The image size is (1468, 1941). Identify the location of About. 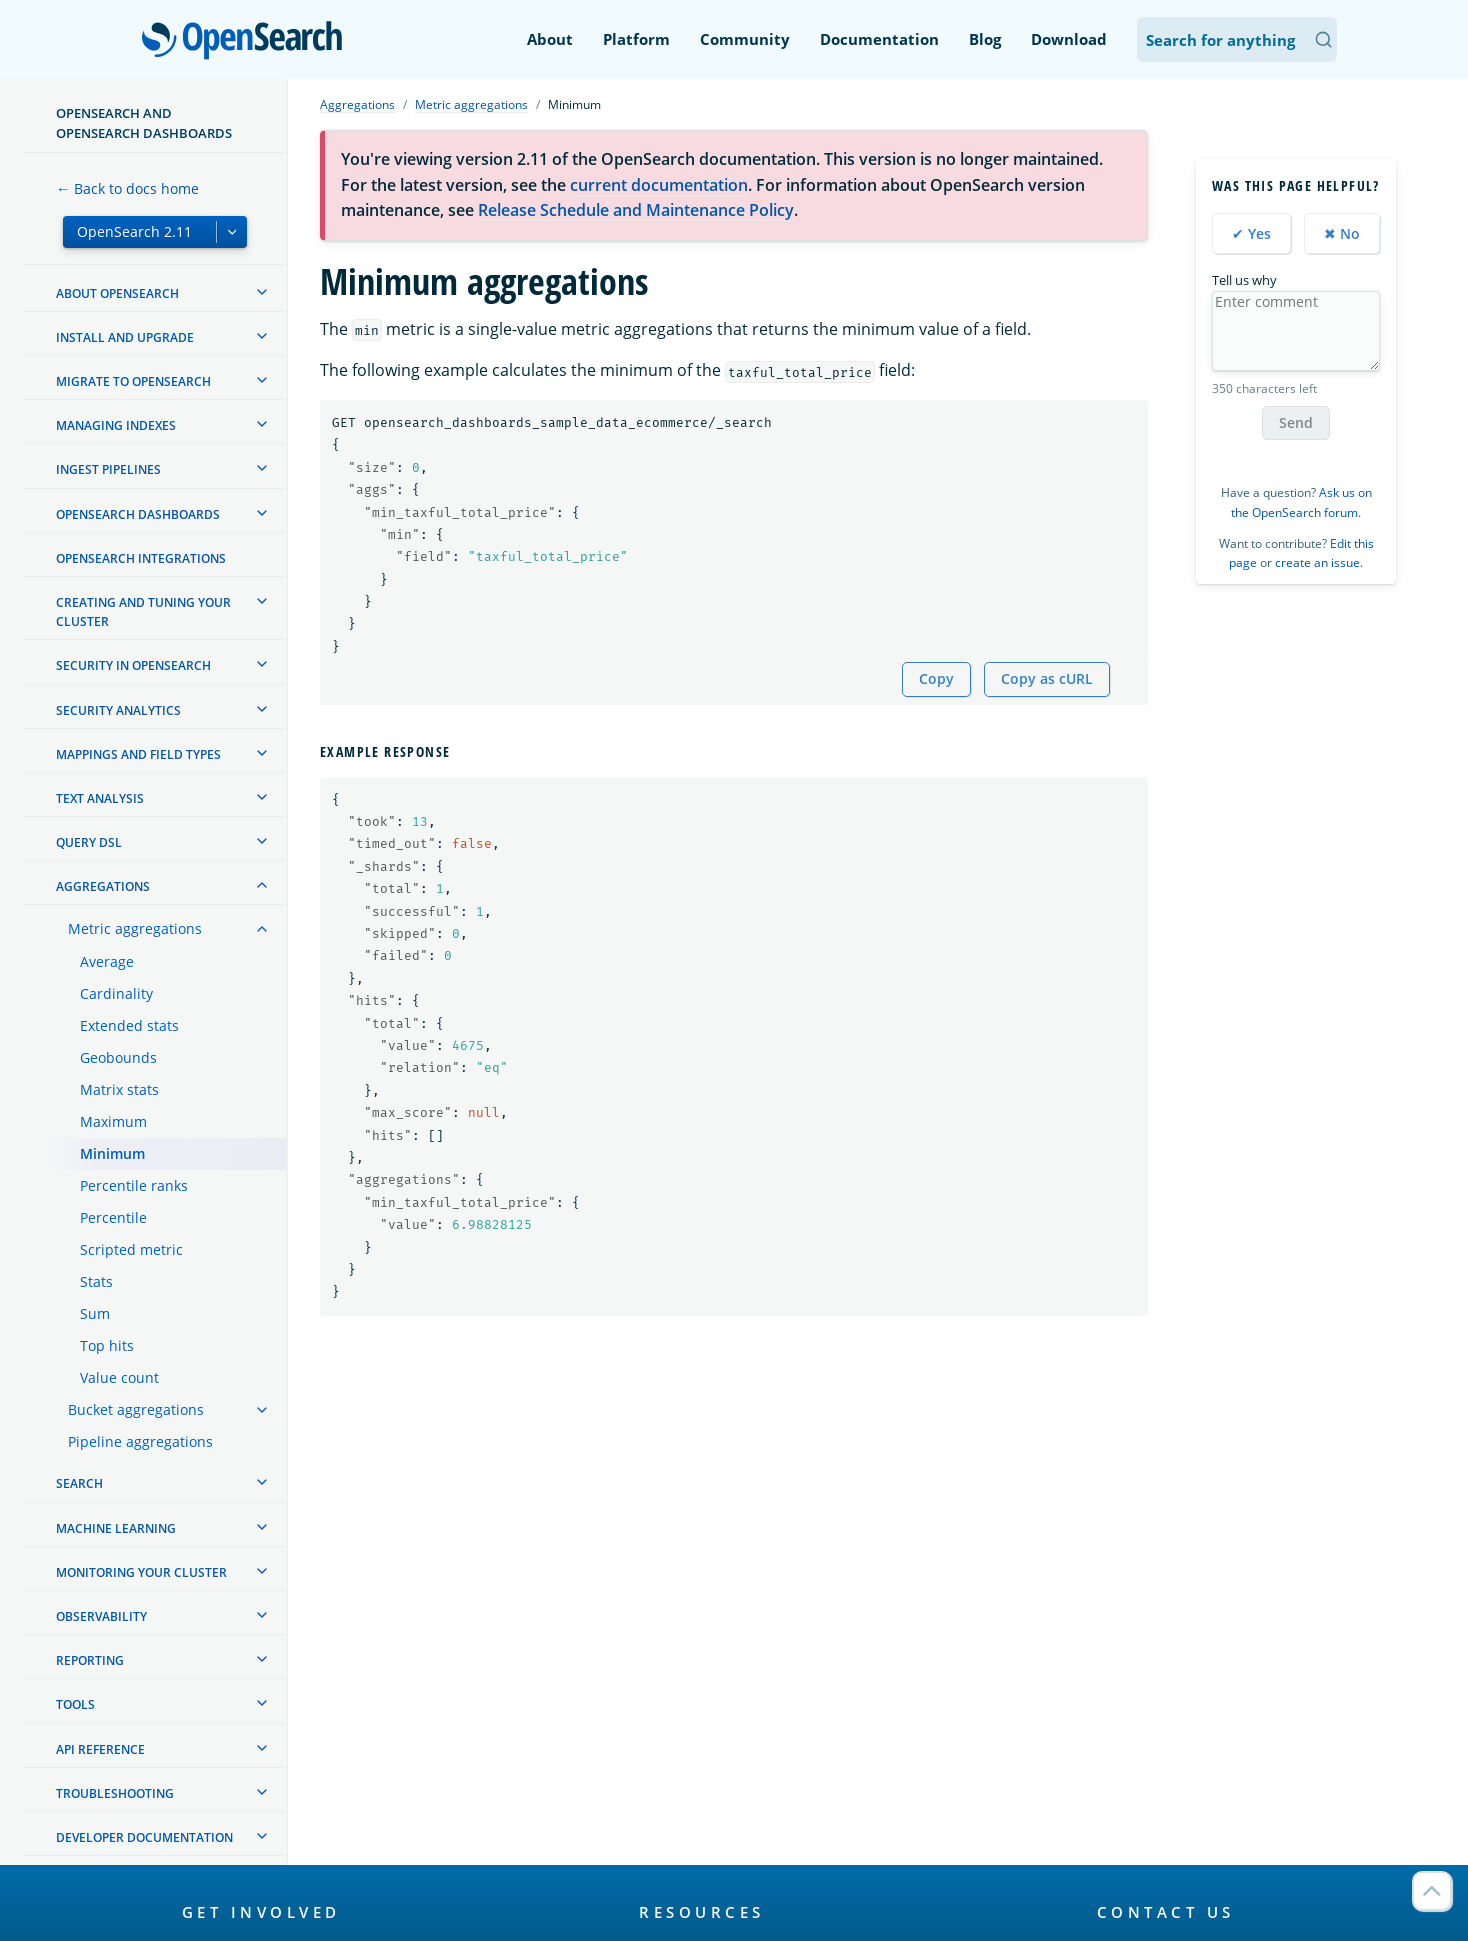
(550, 39).